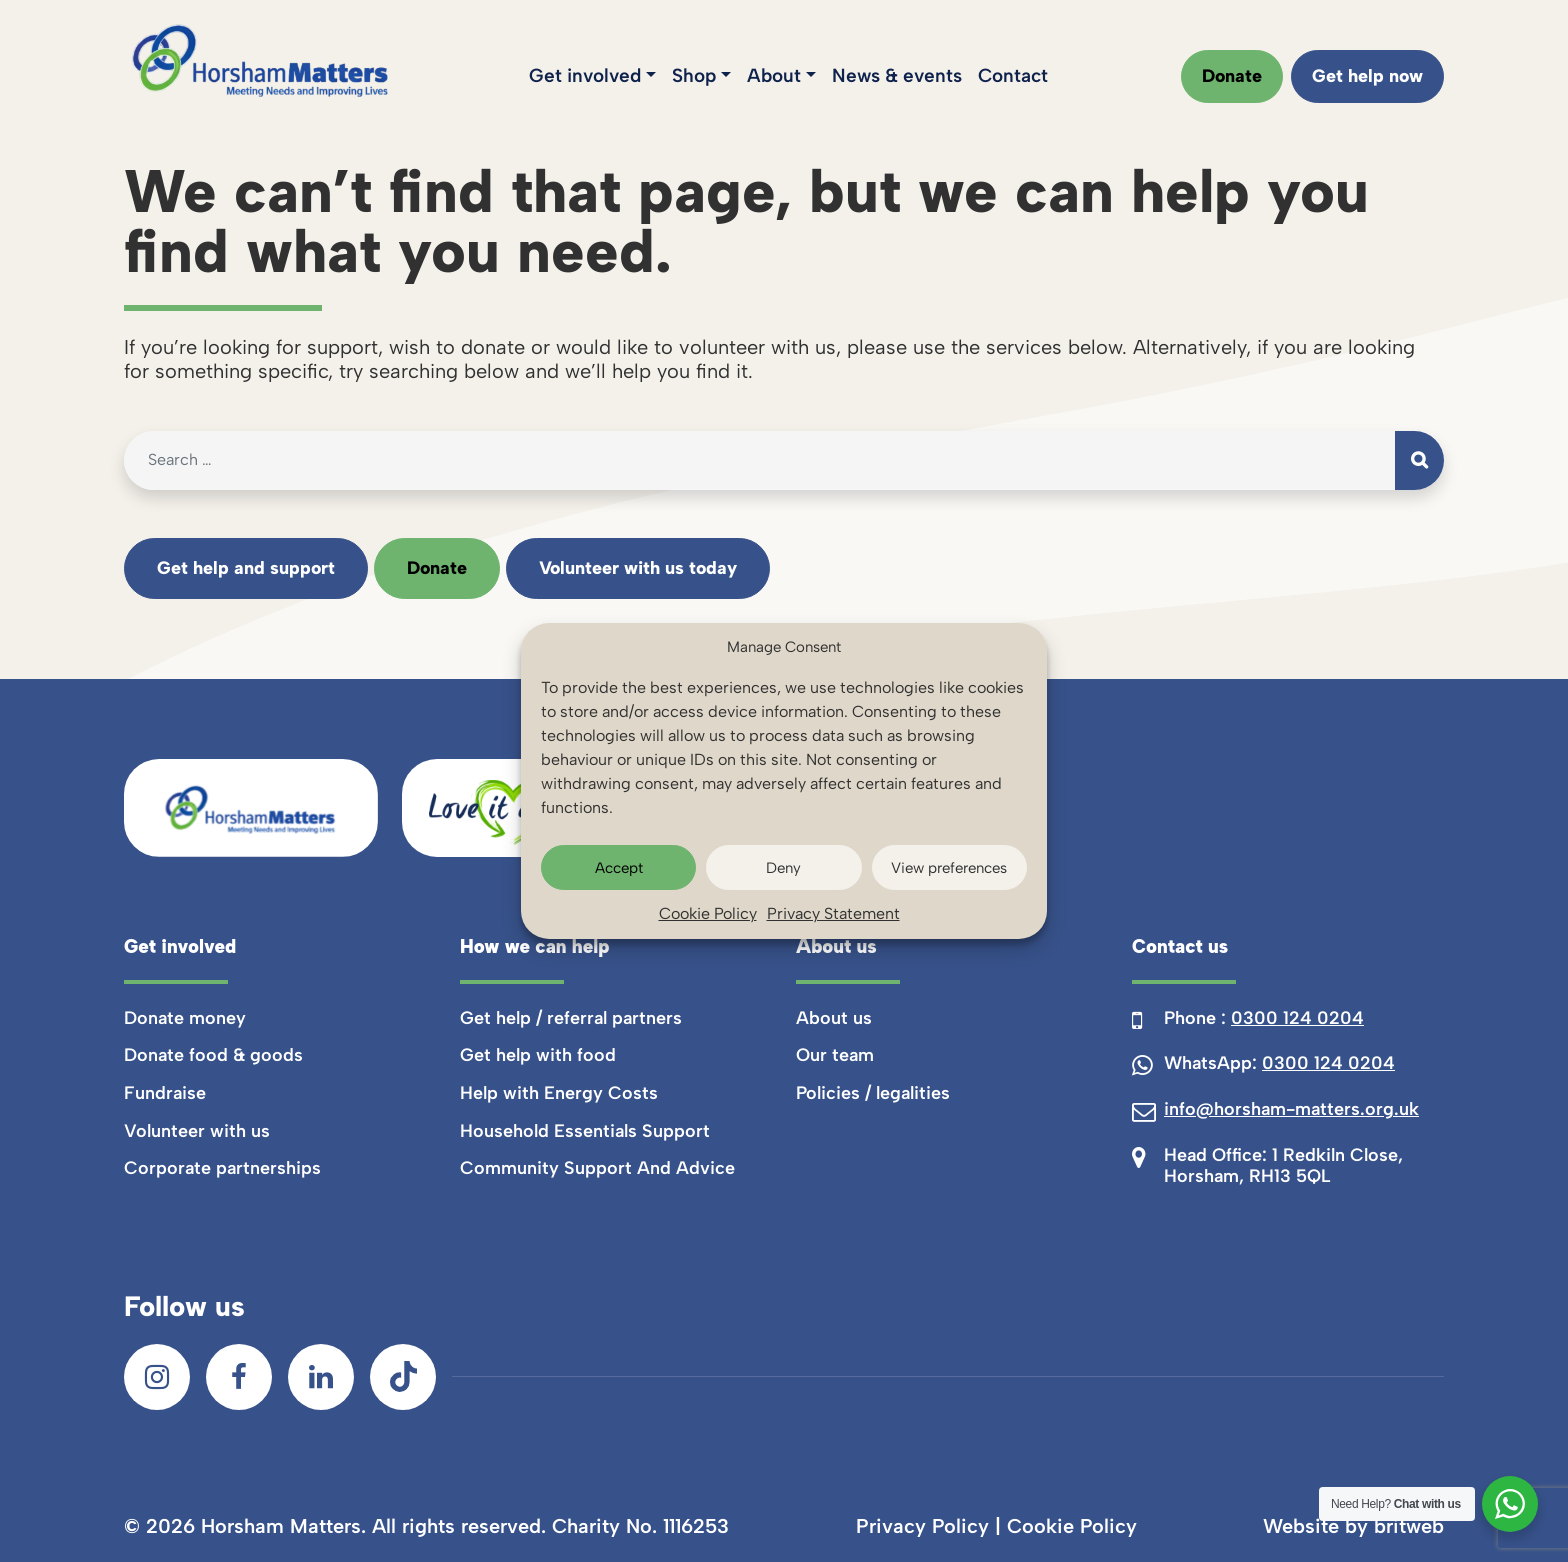  What do you see at coordinates (157, 1377) in the screenshot?
I see `[Instagram]` at bounding box center [157, 1377].